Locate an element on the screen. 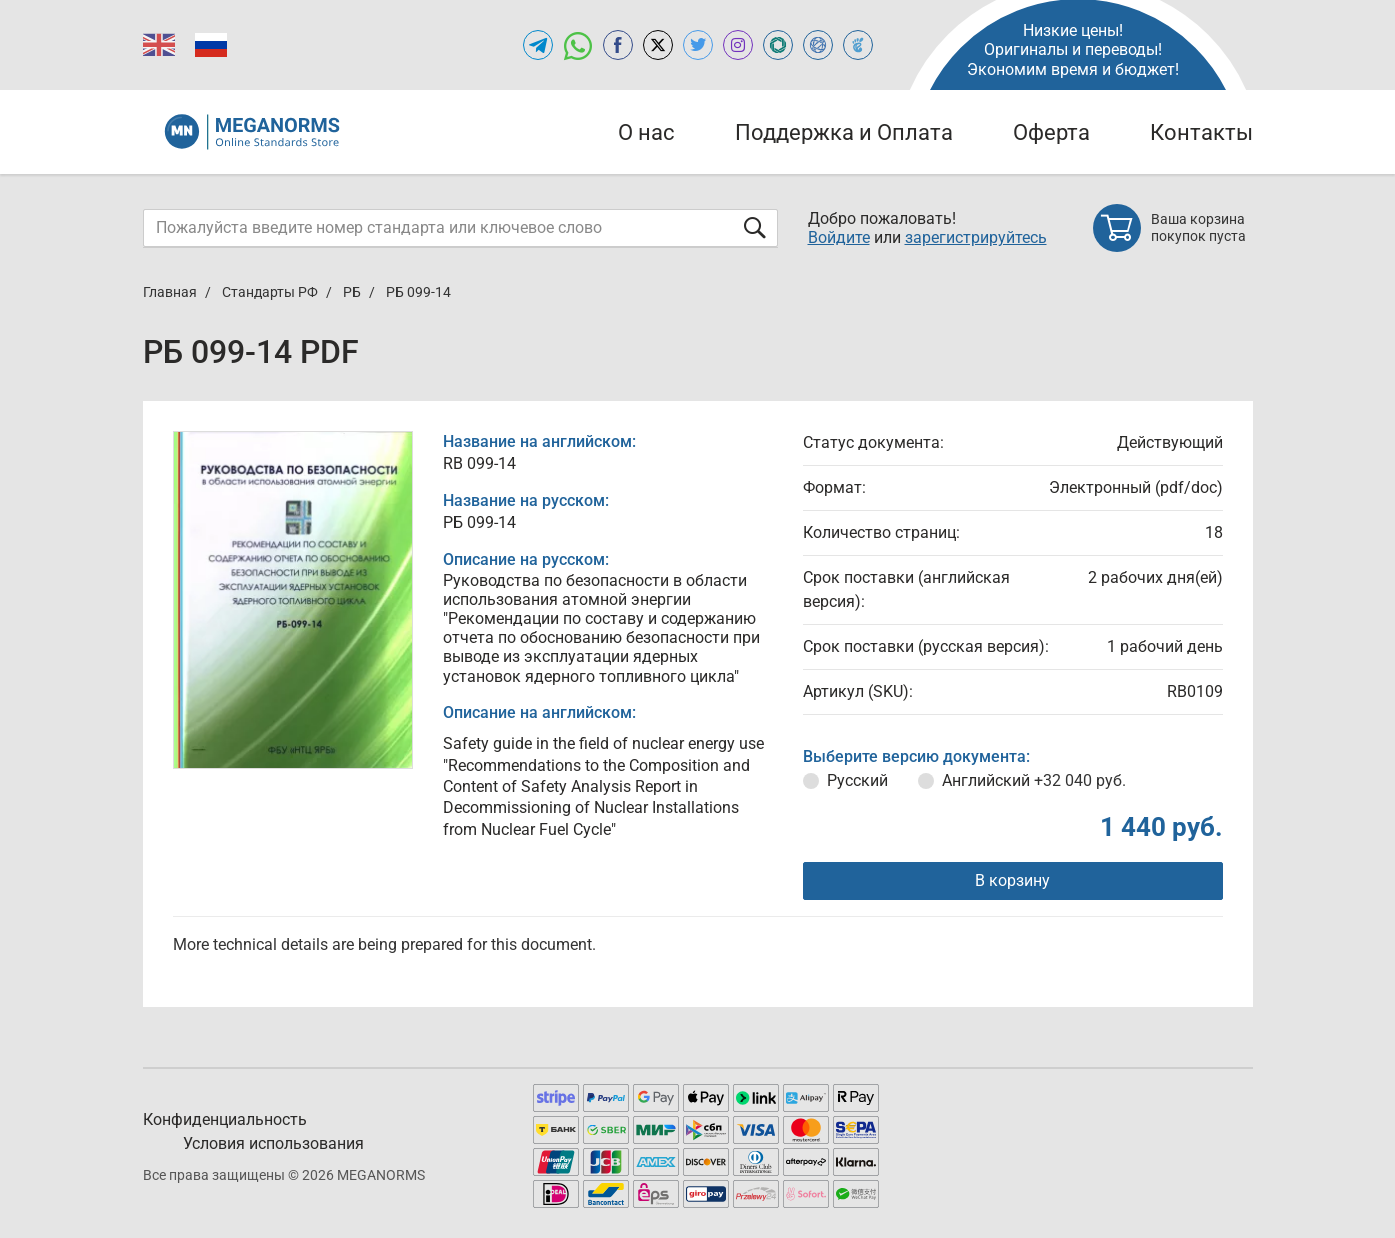 This screenshot has height=1238, width=1395. Конфиденциальность is located at coordinates (225, 1119).